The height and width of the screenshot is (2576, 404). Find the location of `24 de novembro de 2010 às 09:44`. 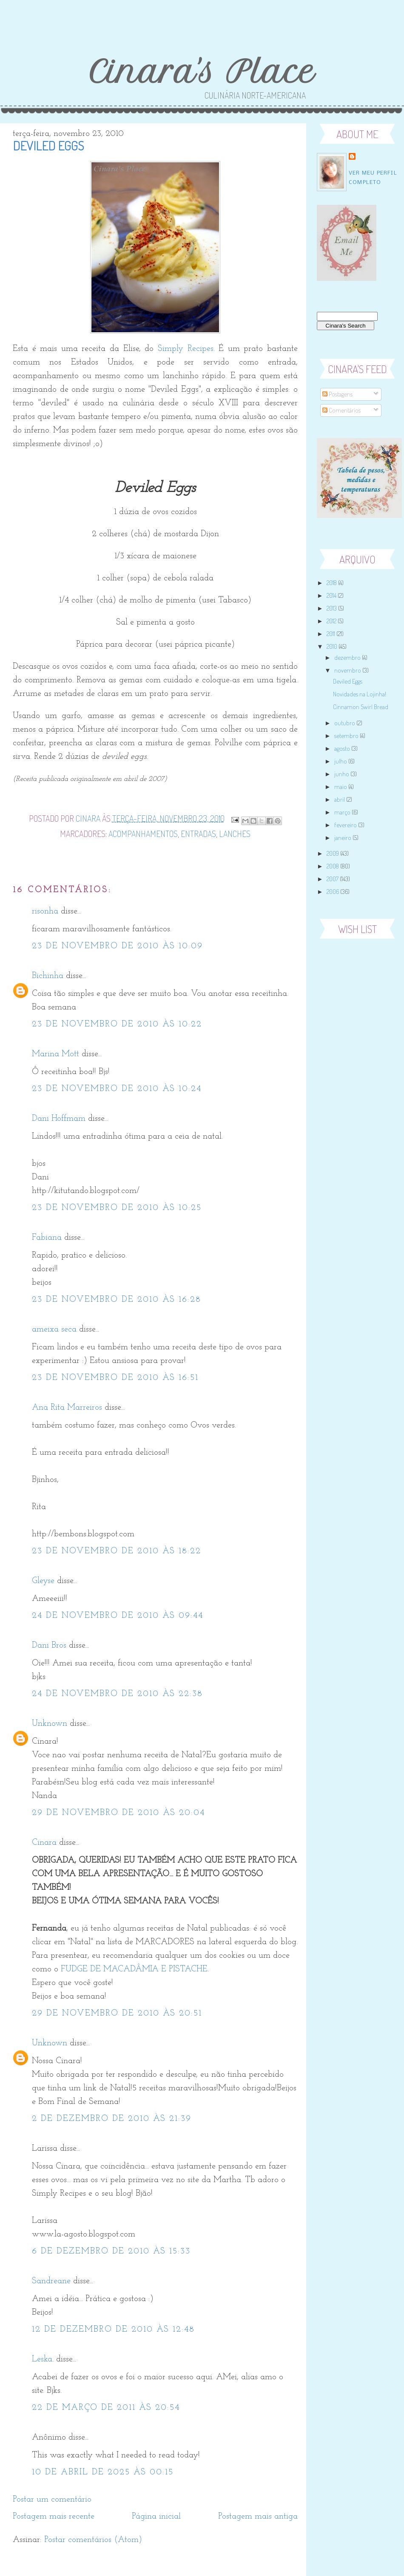

24 de novembro de 2010 às 09:44 is located at coordinates (117, 1616).